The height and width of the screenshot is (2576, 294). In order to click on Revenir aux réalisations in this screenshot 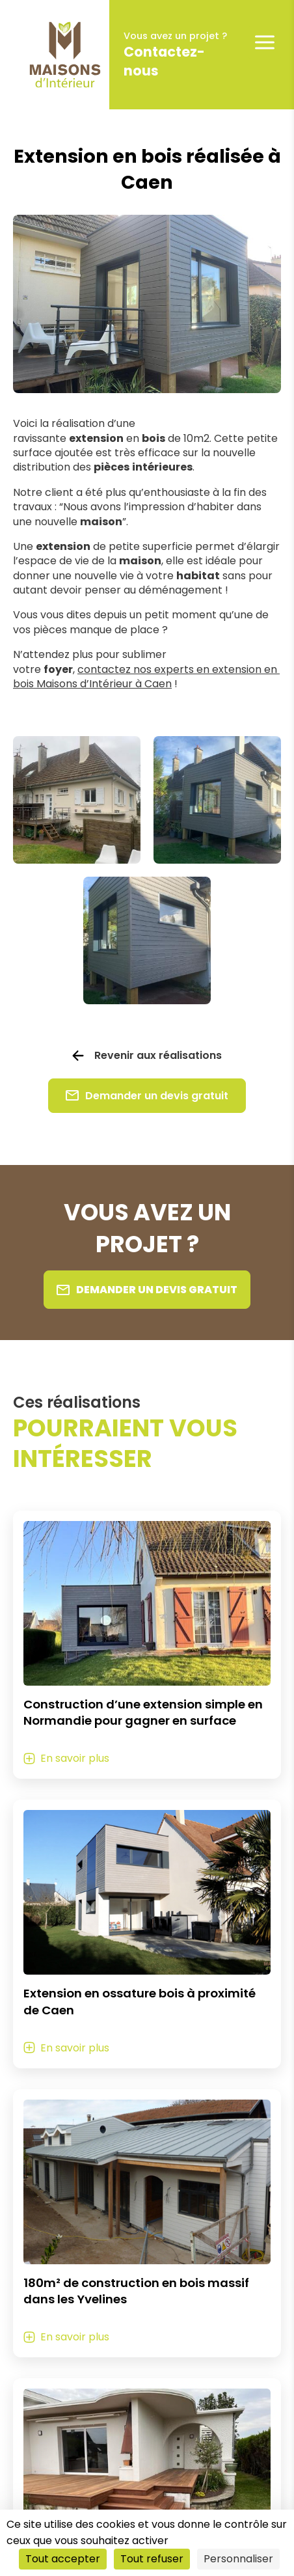, I will do `click(158, 1055)`.